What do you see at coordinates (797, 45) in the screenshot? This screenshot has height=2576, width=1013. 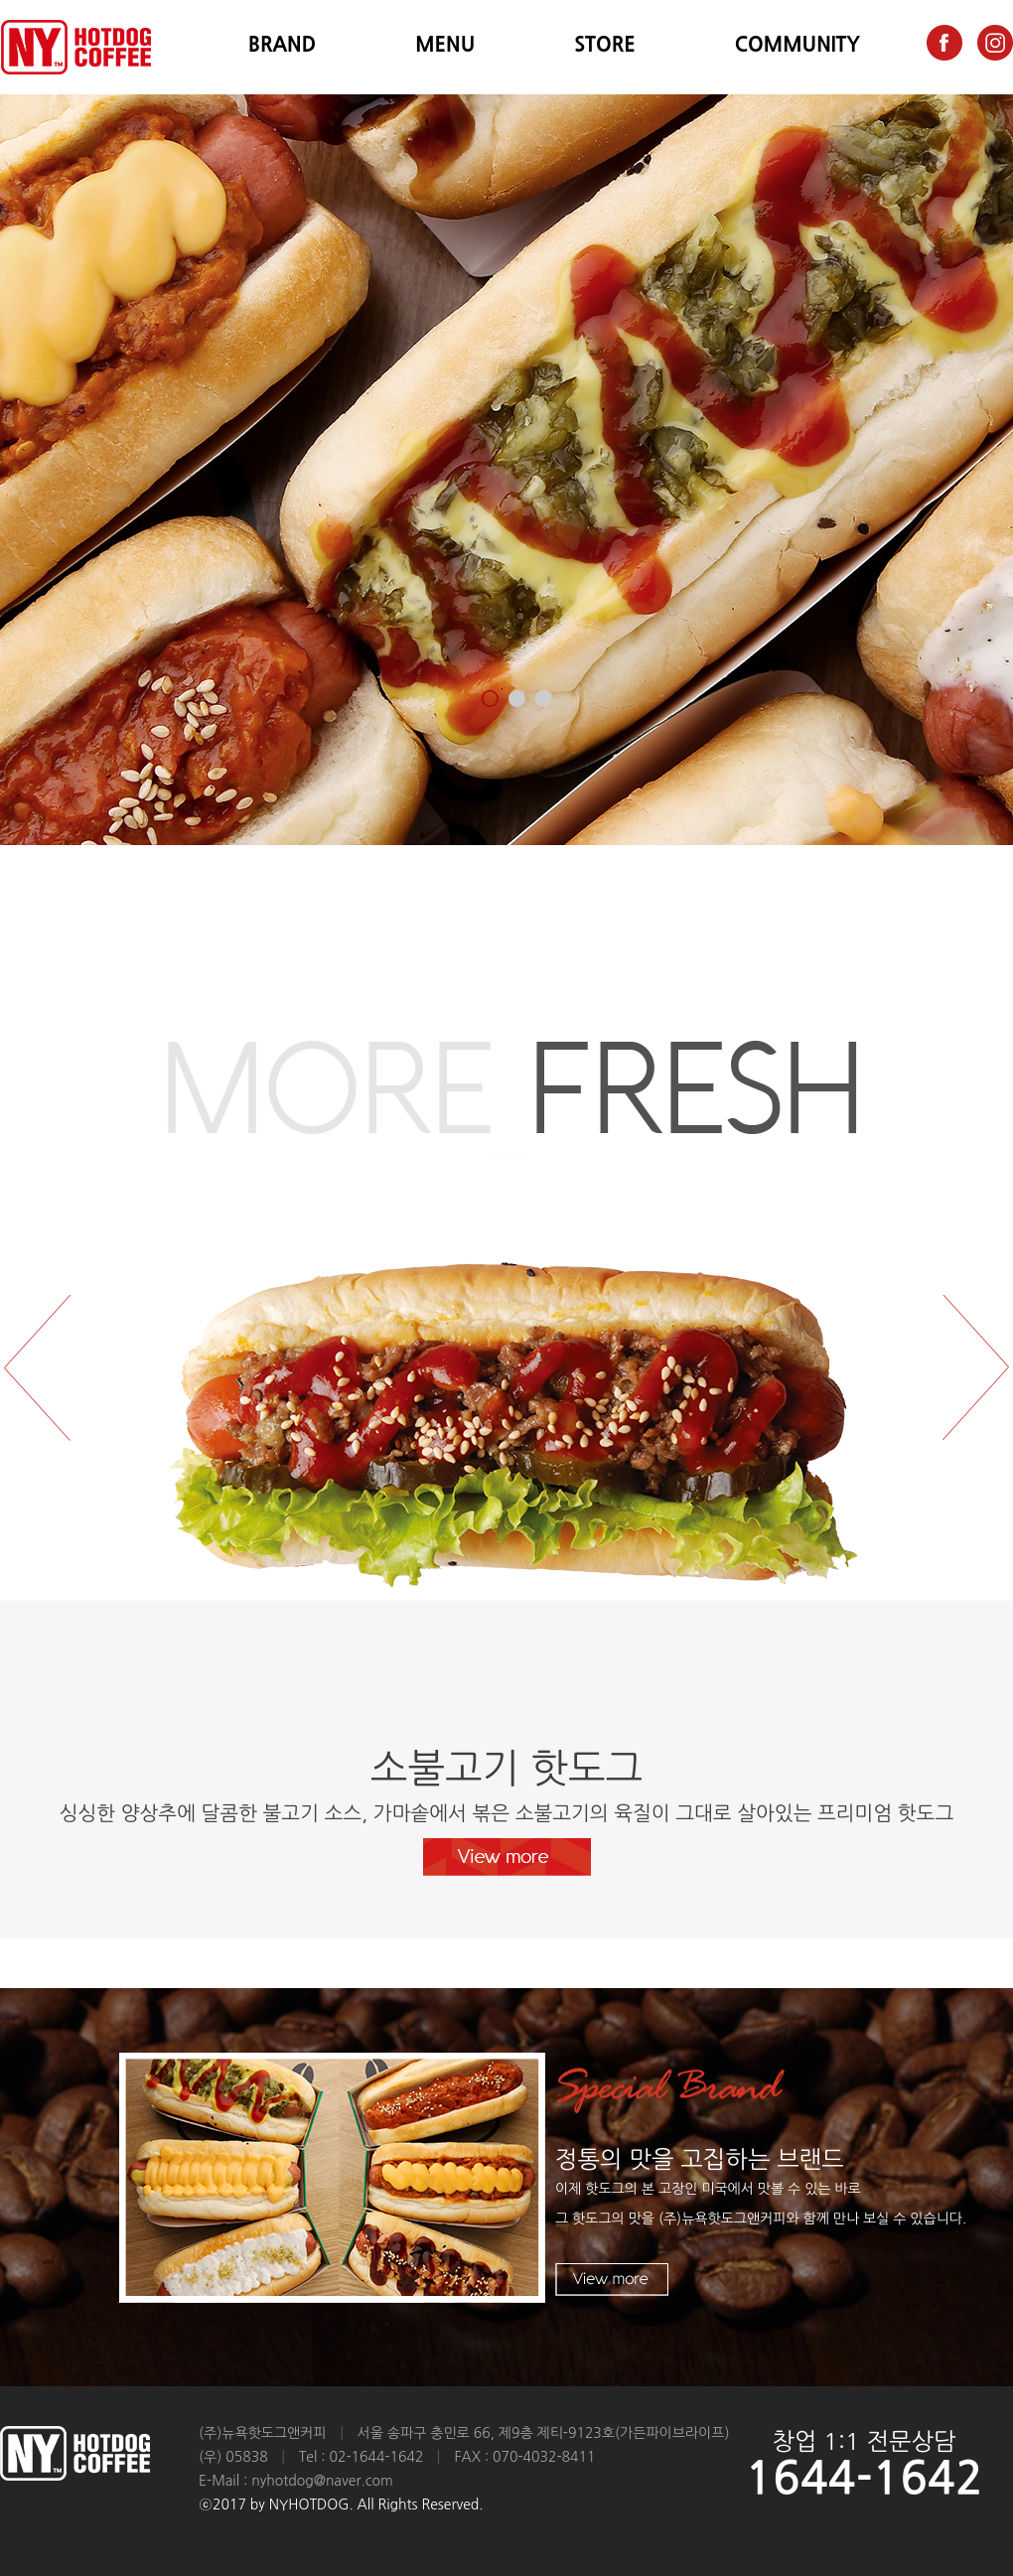 I see `COMMUNITY` at bounding box center [797, 45].